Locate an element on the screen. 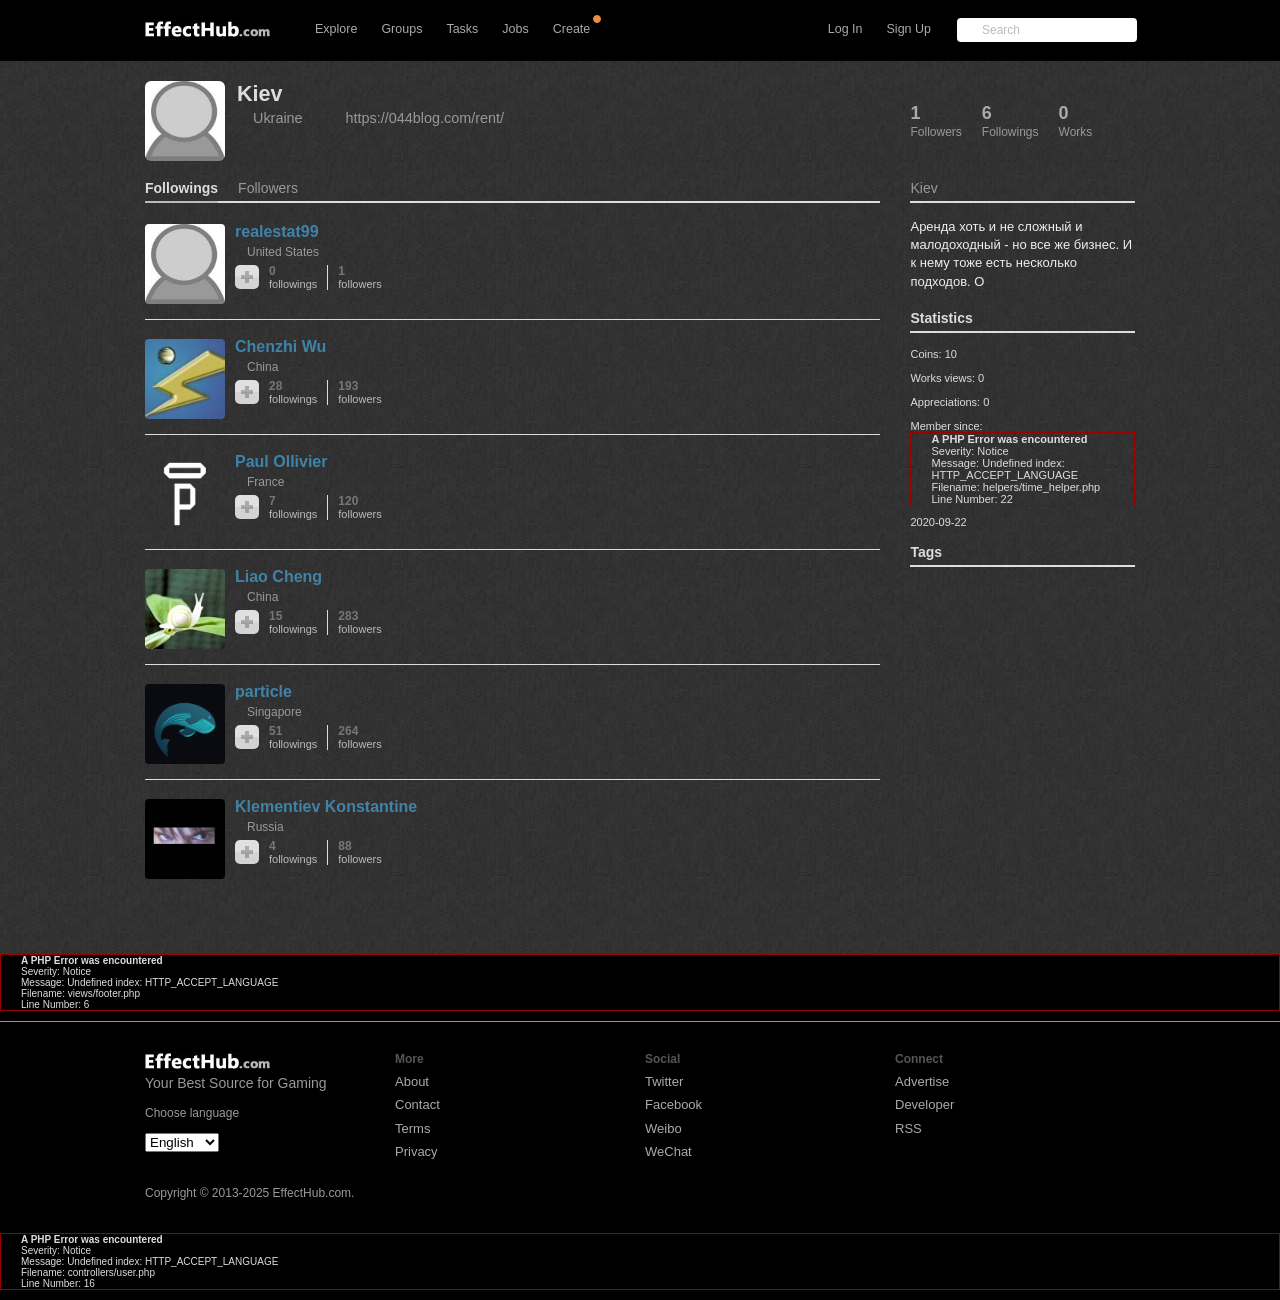 This screenshot has width=1280, height=1300. 120 is located at coordinates (359, 507).